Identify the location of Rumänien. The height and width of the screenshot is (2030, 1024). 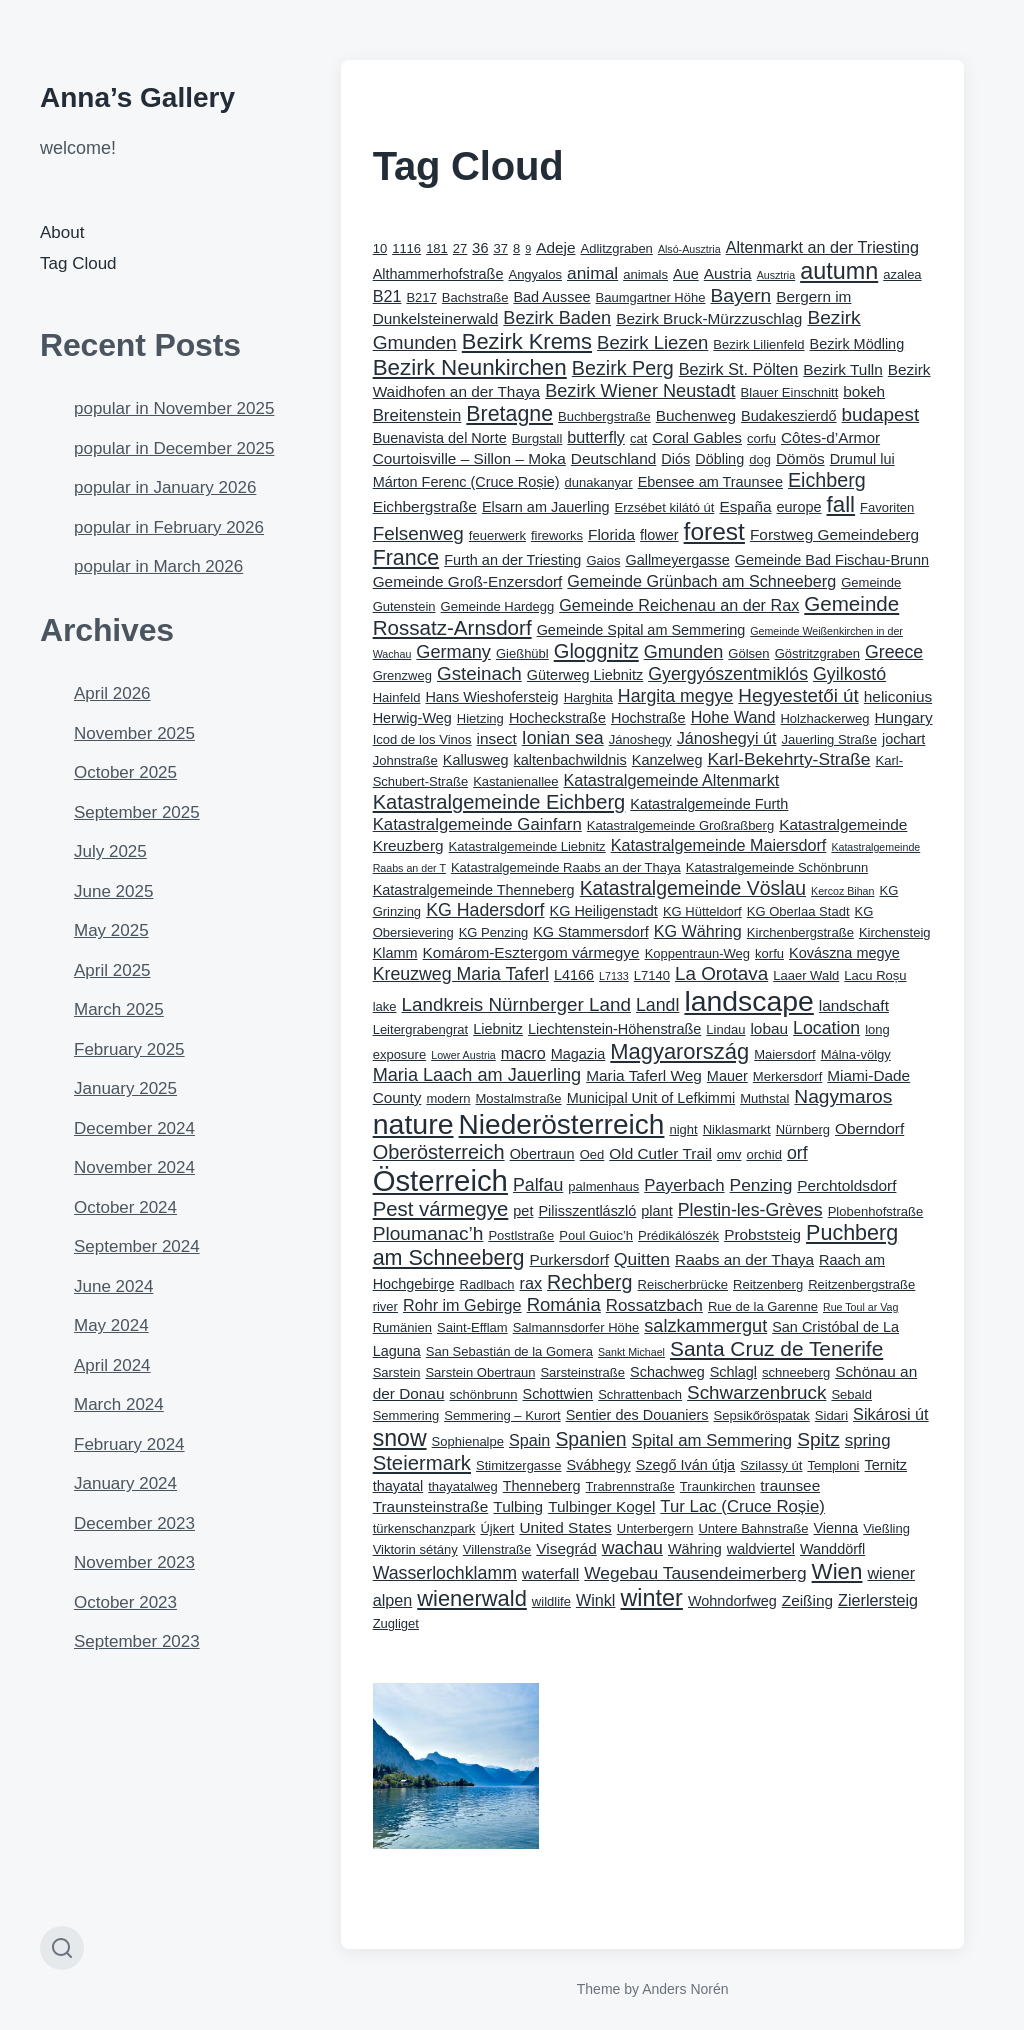
(402, 1327).